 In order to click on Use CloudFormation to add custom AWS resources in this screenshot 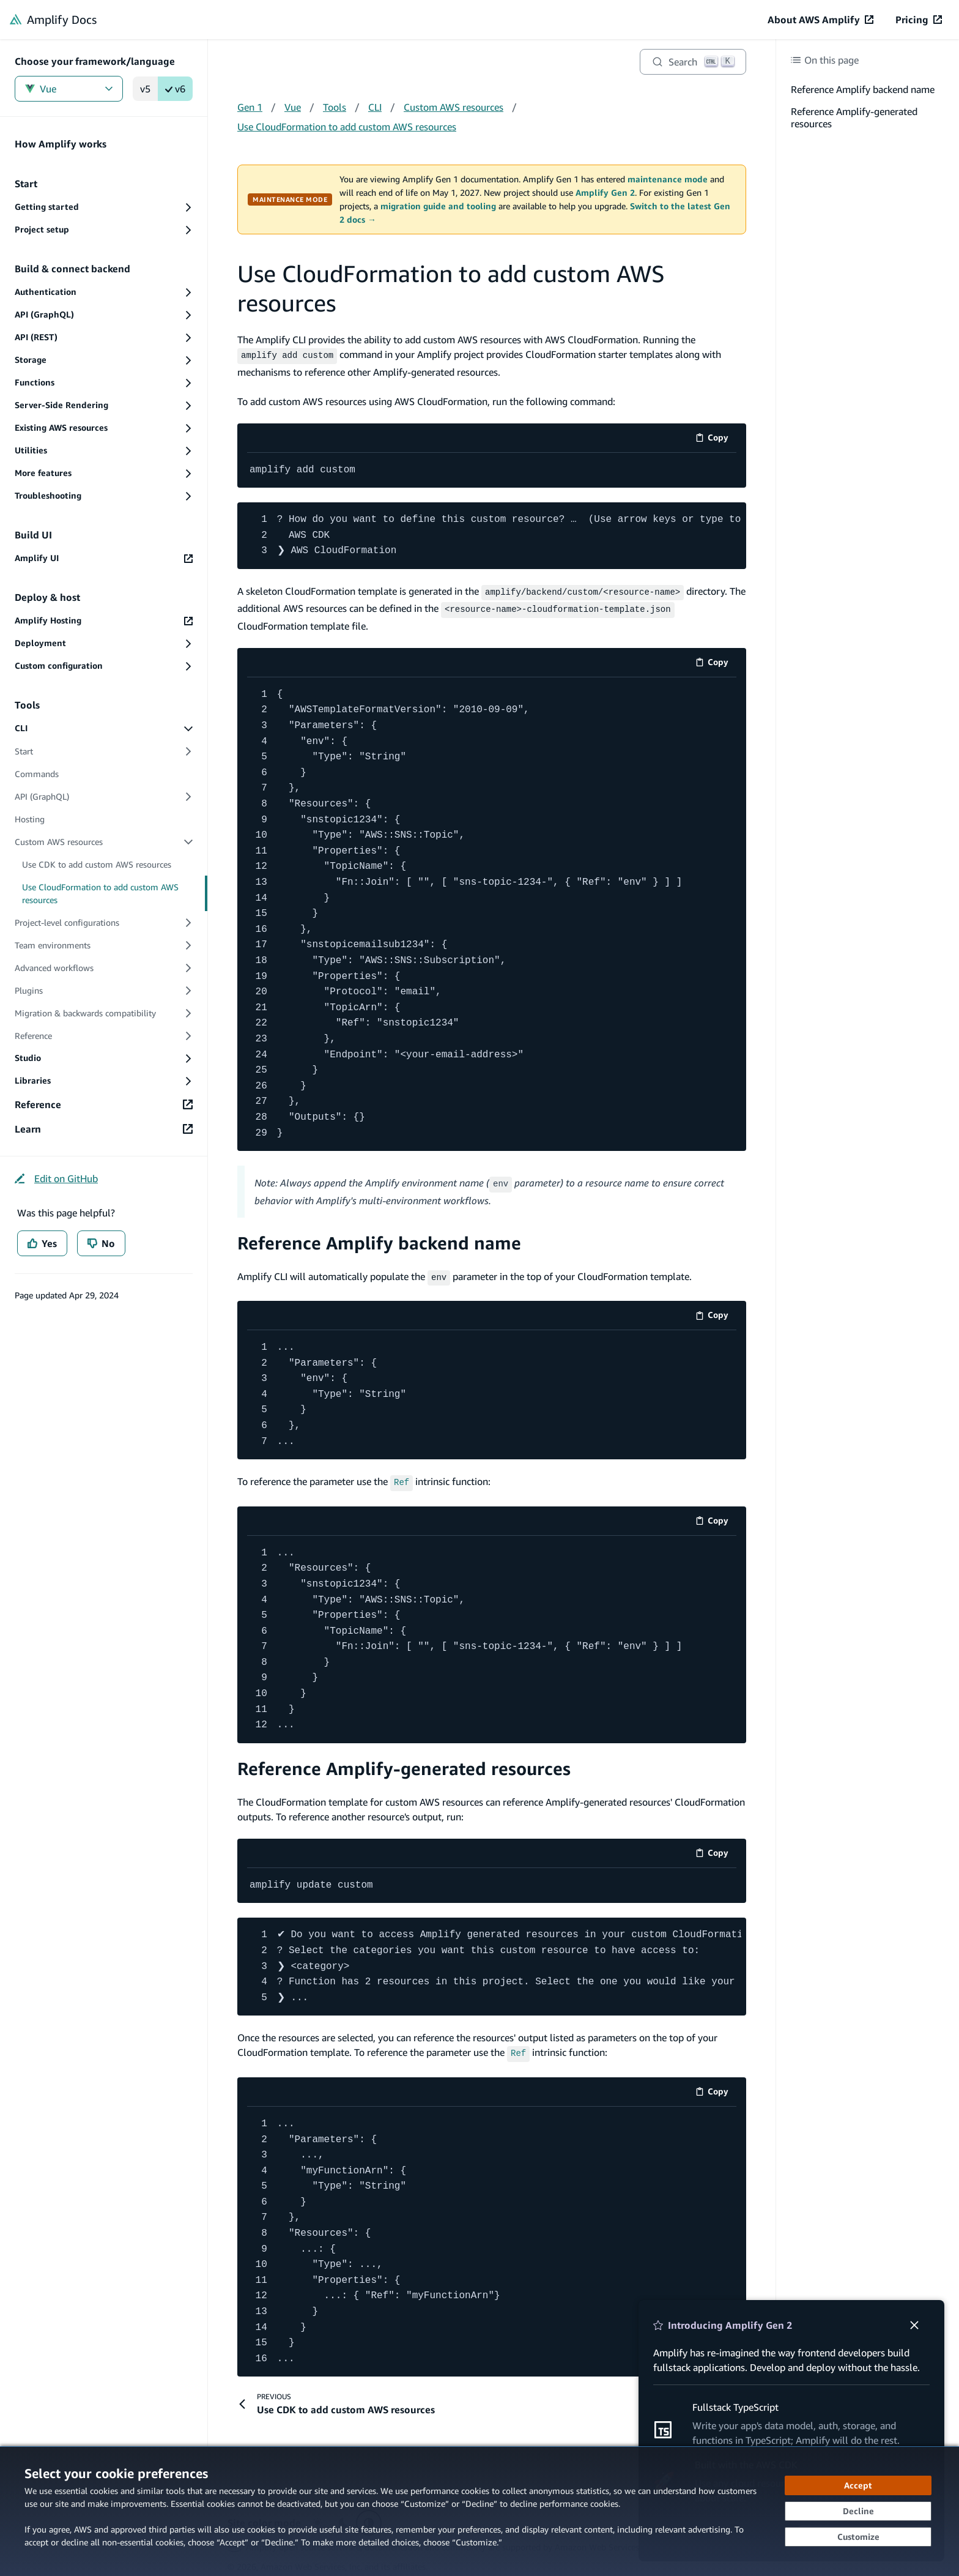, I will do `click(346, 127)`.